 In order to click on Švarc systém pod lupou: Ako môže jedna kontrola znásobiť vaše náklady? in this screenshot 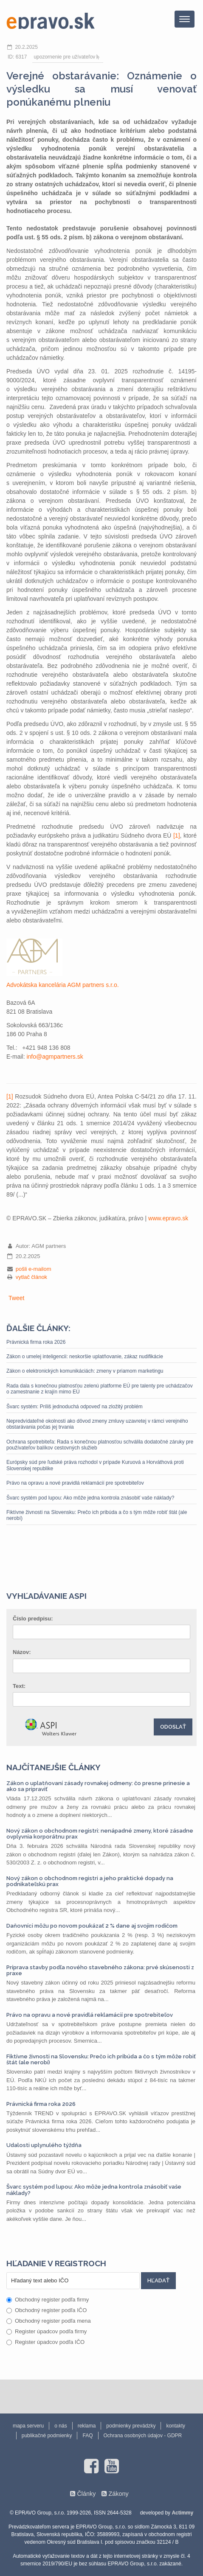, I will do `click(90, 1498)`.